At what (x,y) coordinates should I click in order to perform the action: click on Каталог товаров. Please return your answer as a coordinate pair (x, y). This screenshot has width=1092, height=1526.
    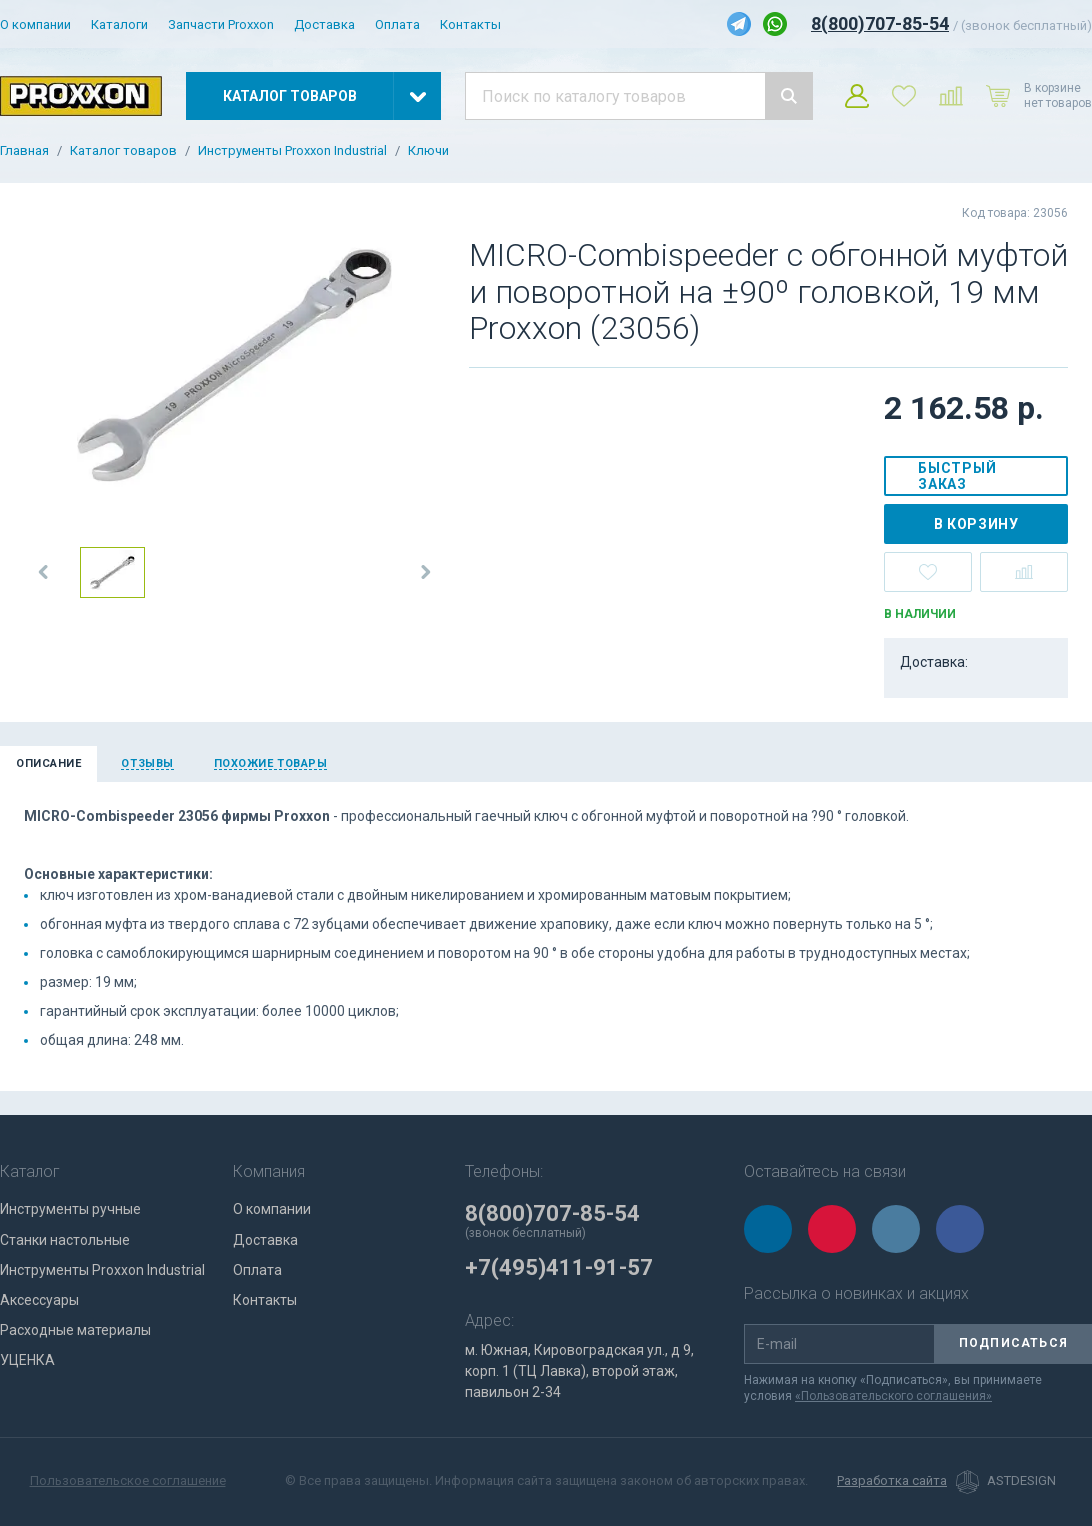
    Looking at the image, I should click on (123, 151).